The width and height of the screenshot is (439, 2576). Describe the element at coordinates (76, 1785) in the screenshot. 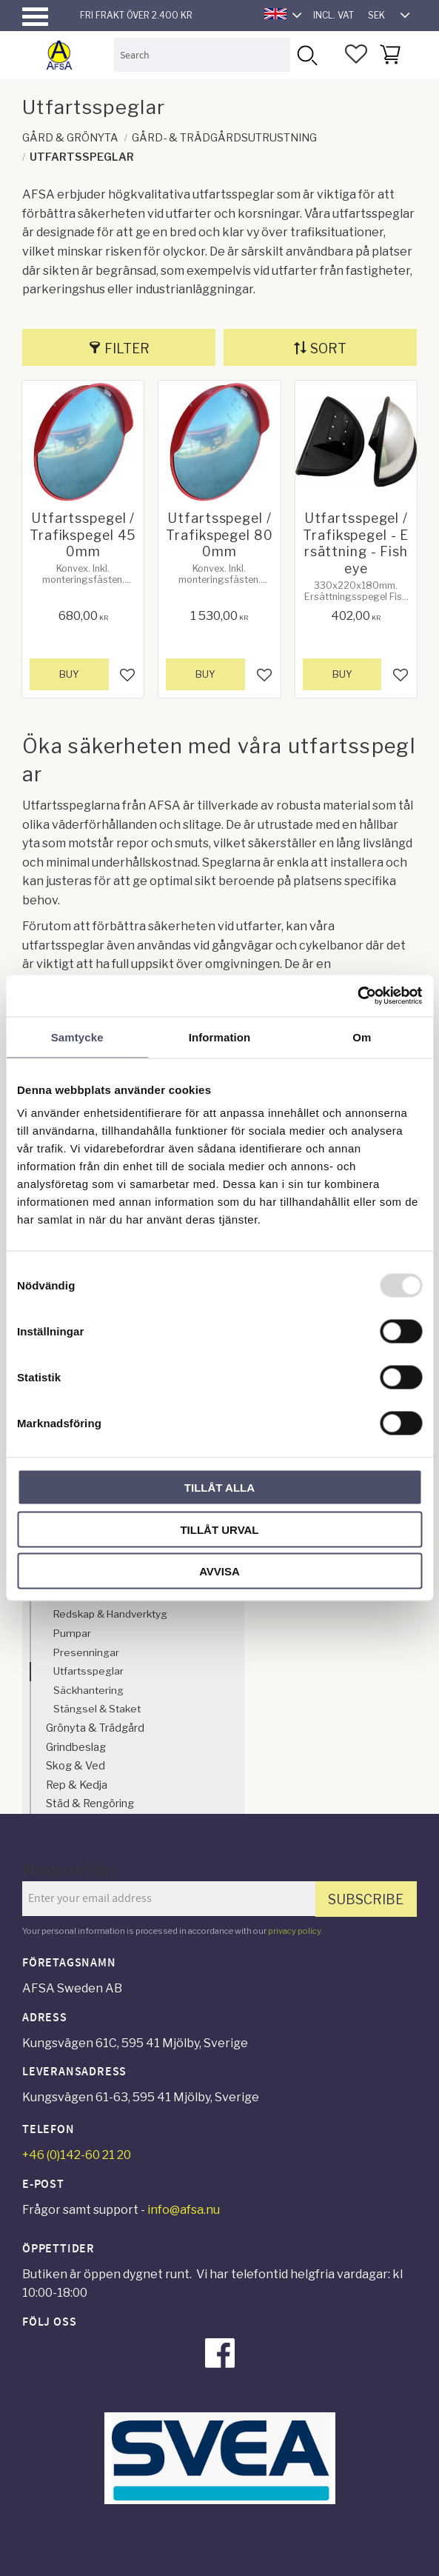

I see `Rep & Kedja [menuitem]` at that location.